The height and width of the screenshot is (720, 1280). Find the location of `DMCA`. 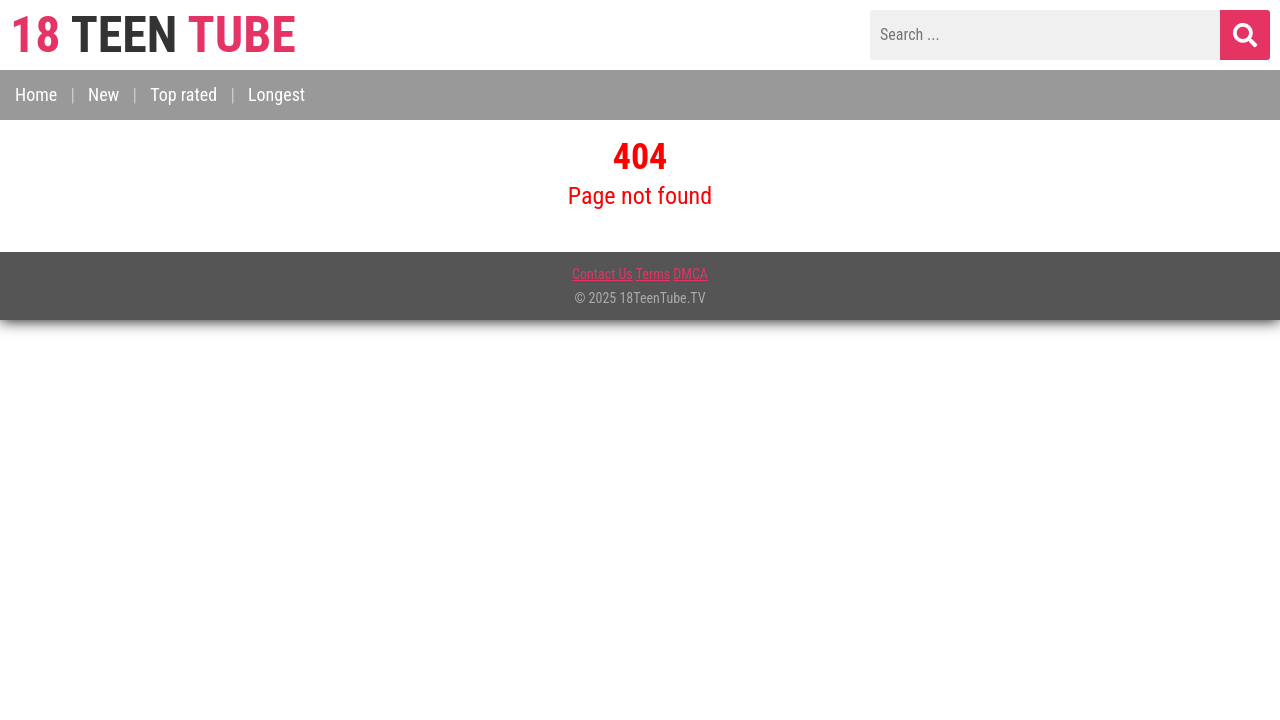

DMCA is located at coordinates (690, 274).